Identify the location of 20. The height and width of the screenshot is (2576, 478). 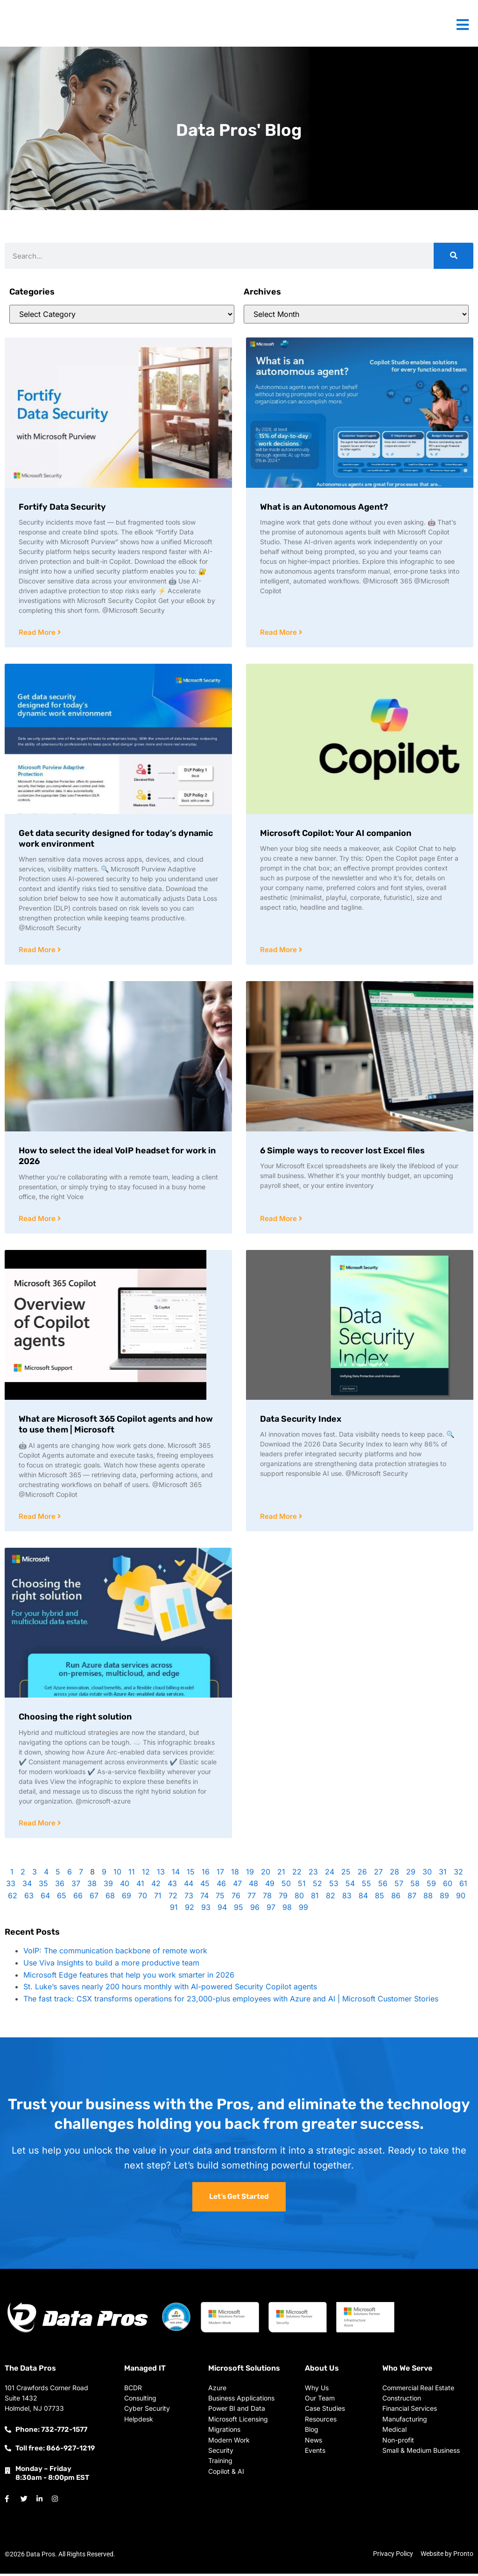
(265, 1874).